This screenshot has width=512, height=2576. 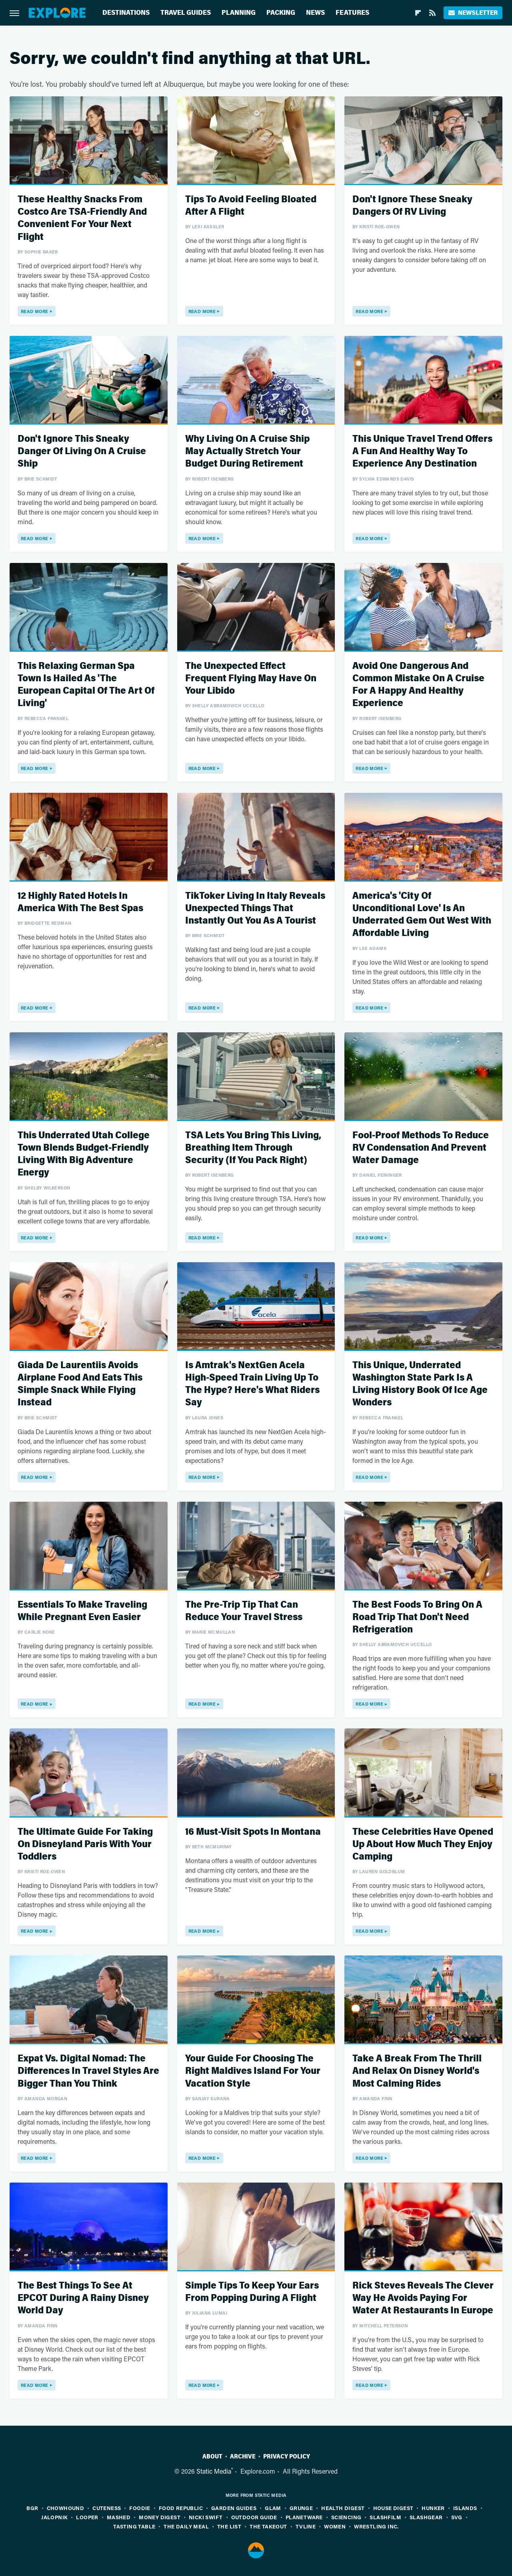 What do you see at coordinates (229, 2526) in the screenshot?
I see `The List` at bounding box center [229, 2526].